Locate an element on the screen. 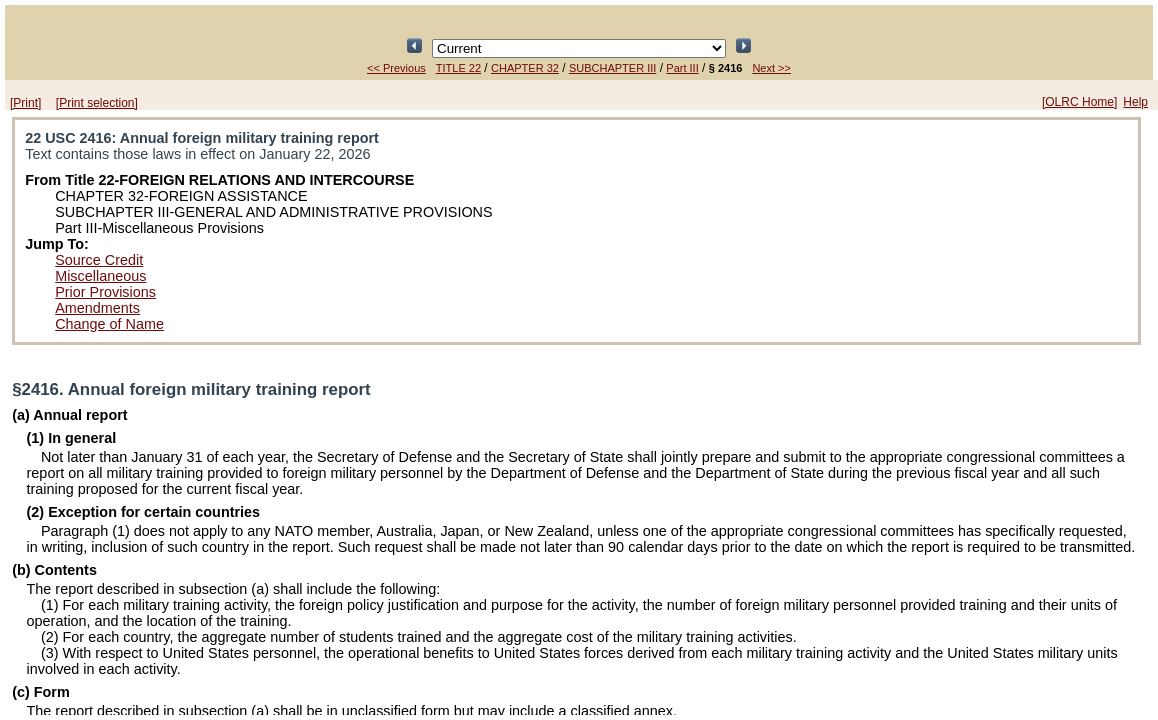 The image size is (1158, 720). Next >> is located at coordinates (771, 68).